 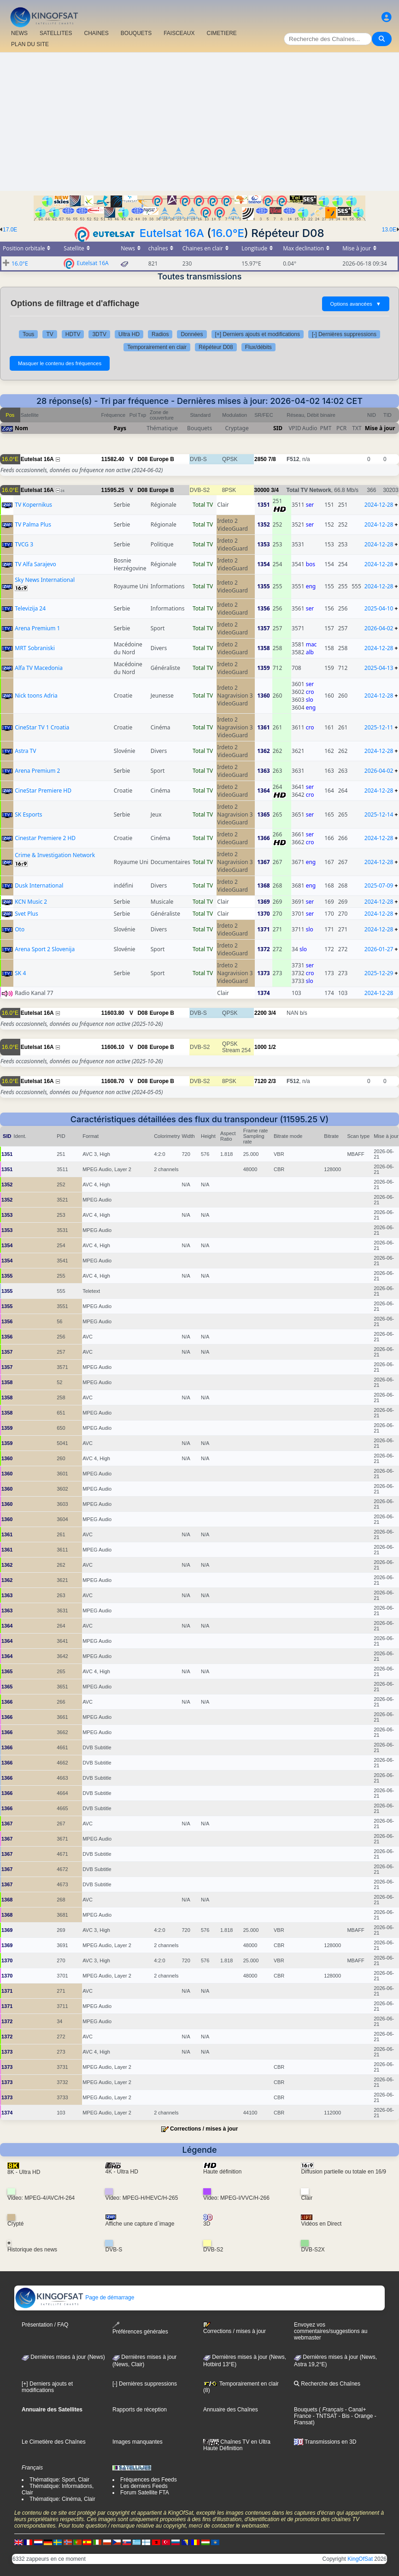 I want to click on 3/4, so click(x=275, y=490).